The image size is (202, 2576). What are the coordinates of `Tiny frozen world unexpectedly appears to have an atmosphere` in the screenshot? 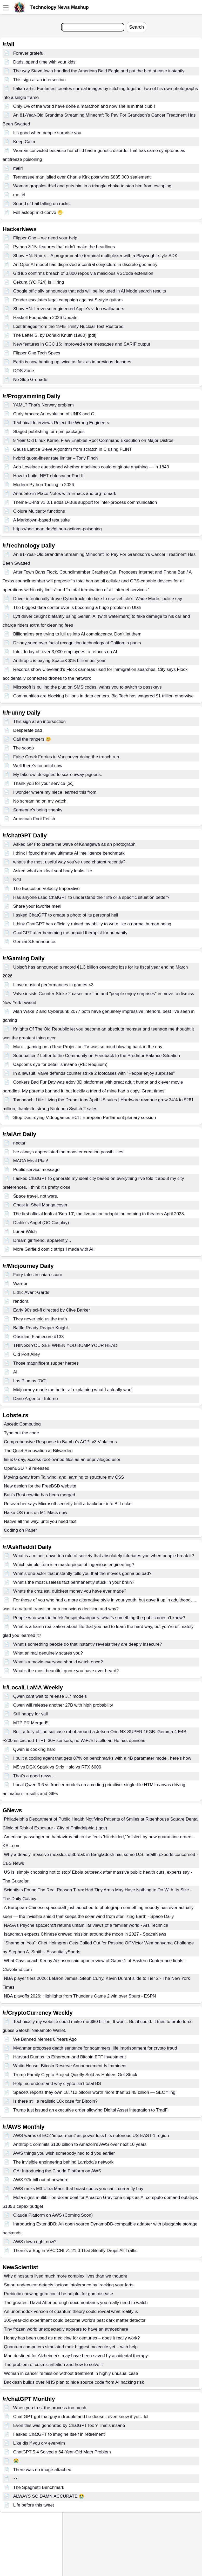 It's located at (66, 2329).